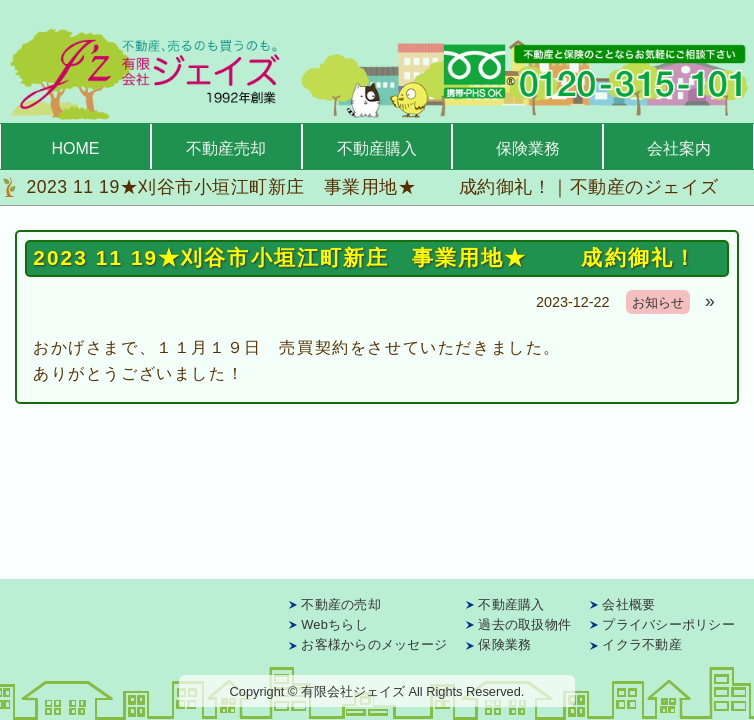 This screenshot has height=720, width=754. Describe the element at coordinates (334, 624) in the screenshot. I see `Webちらし` at that location.